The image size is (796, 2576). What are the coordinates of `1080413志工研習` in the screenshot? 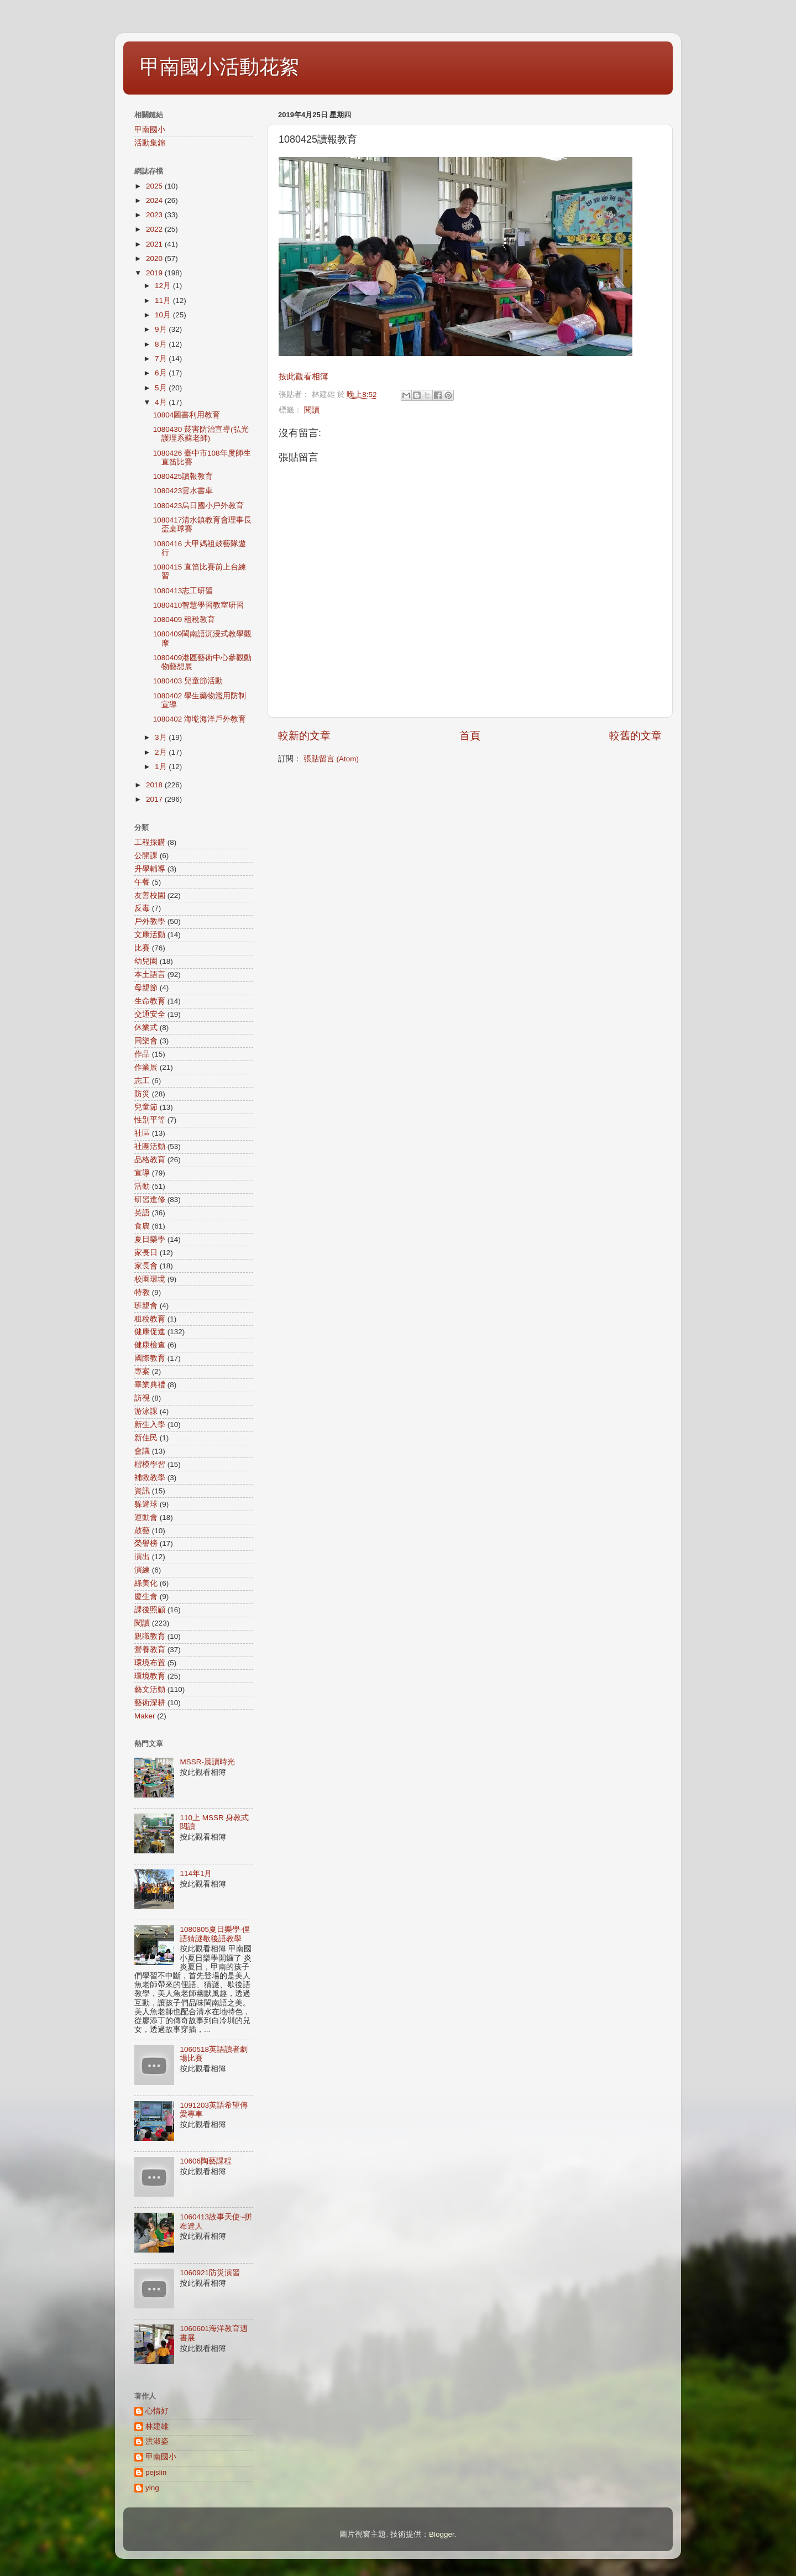 It's located at (183, 591).